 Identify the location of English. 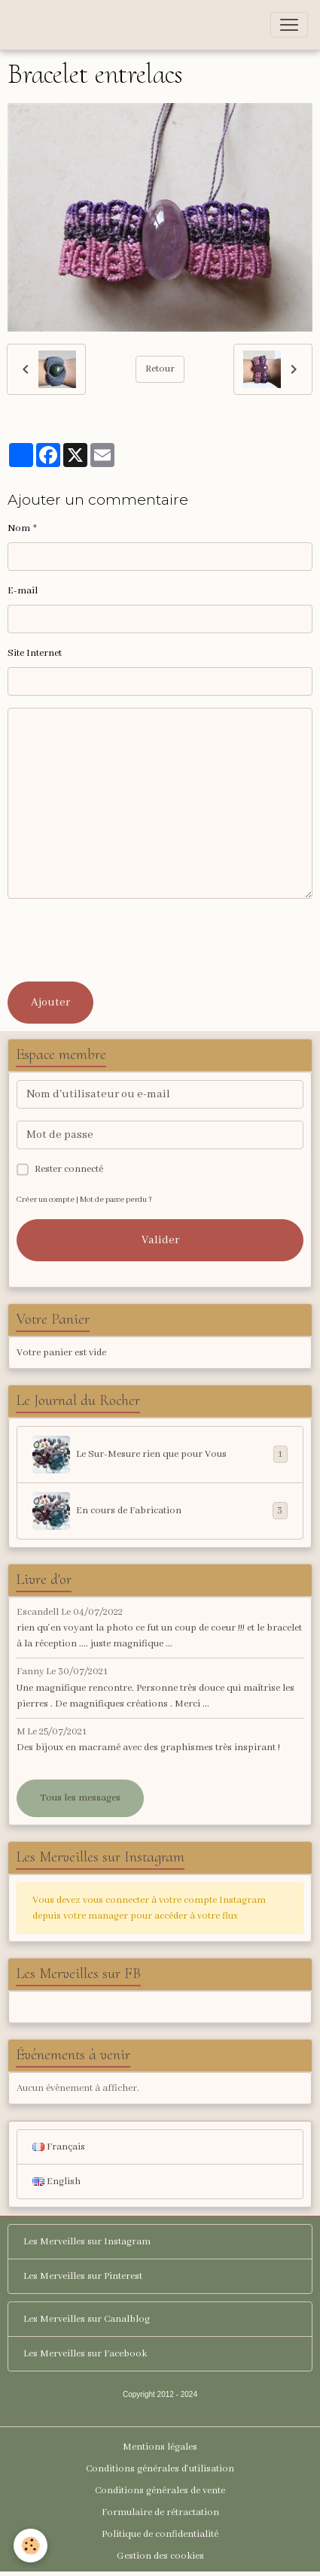
(56, 2181).